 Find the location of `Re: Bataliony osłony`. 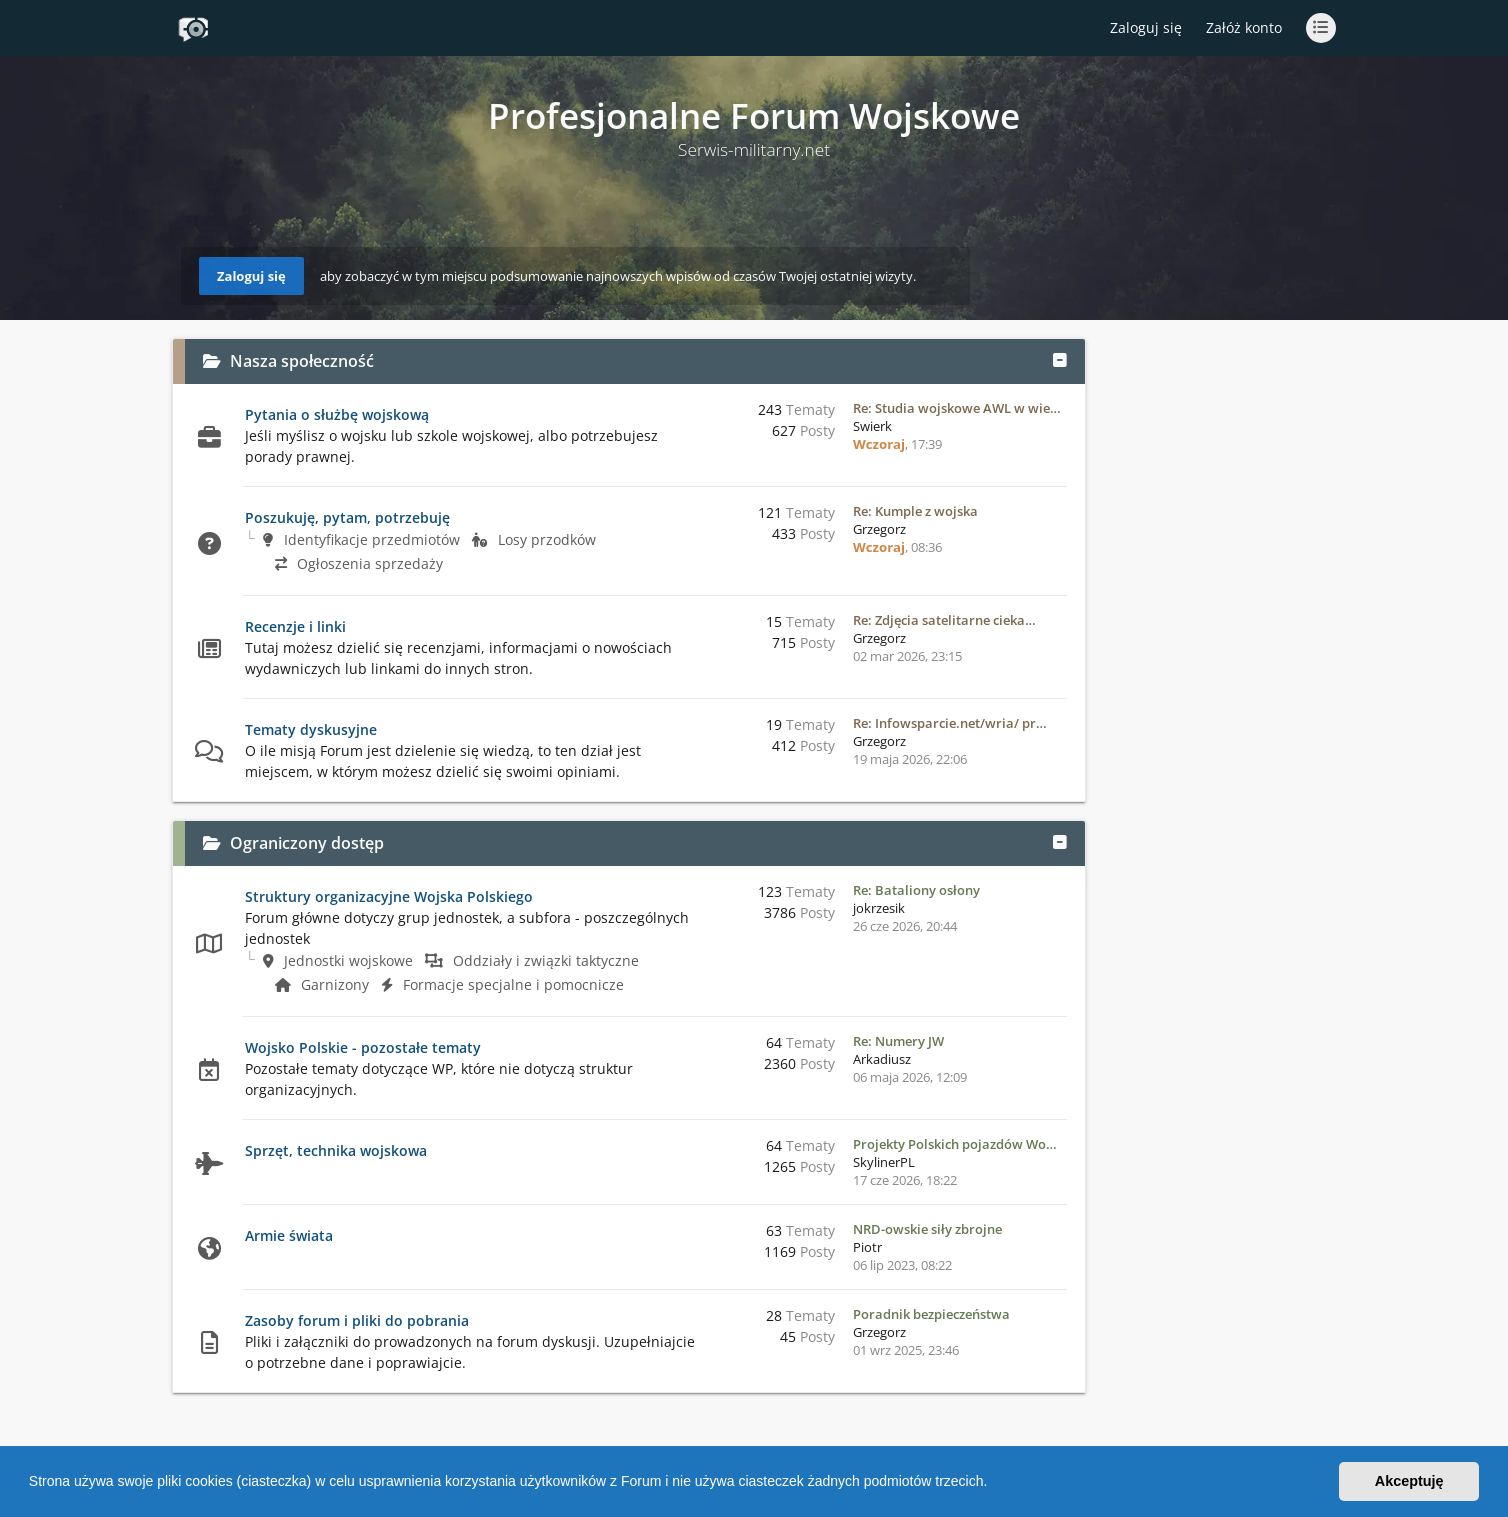

Re: Bataliony osłony is located at coordinates (916, 890).